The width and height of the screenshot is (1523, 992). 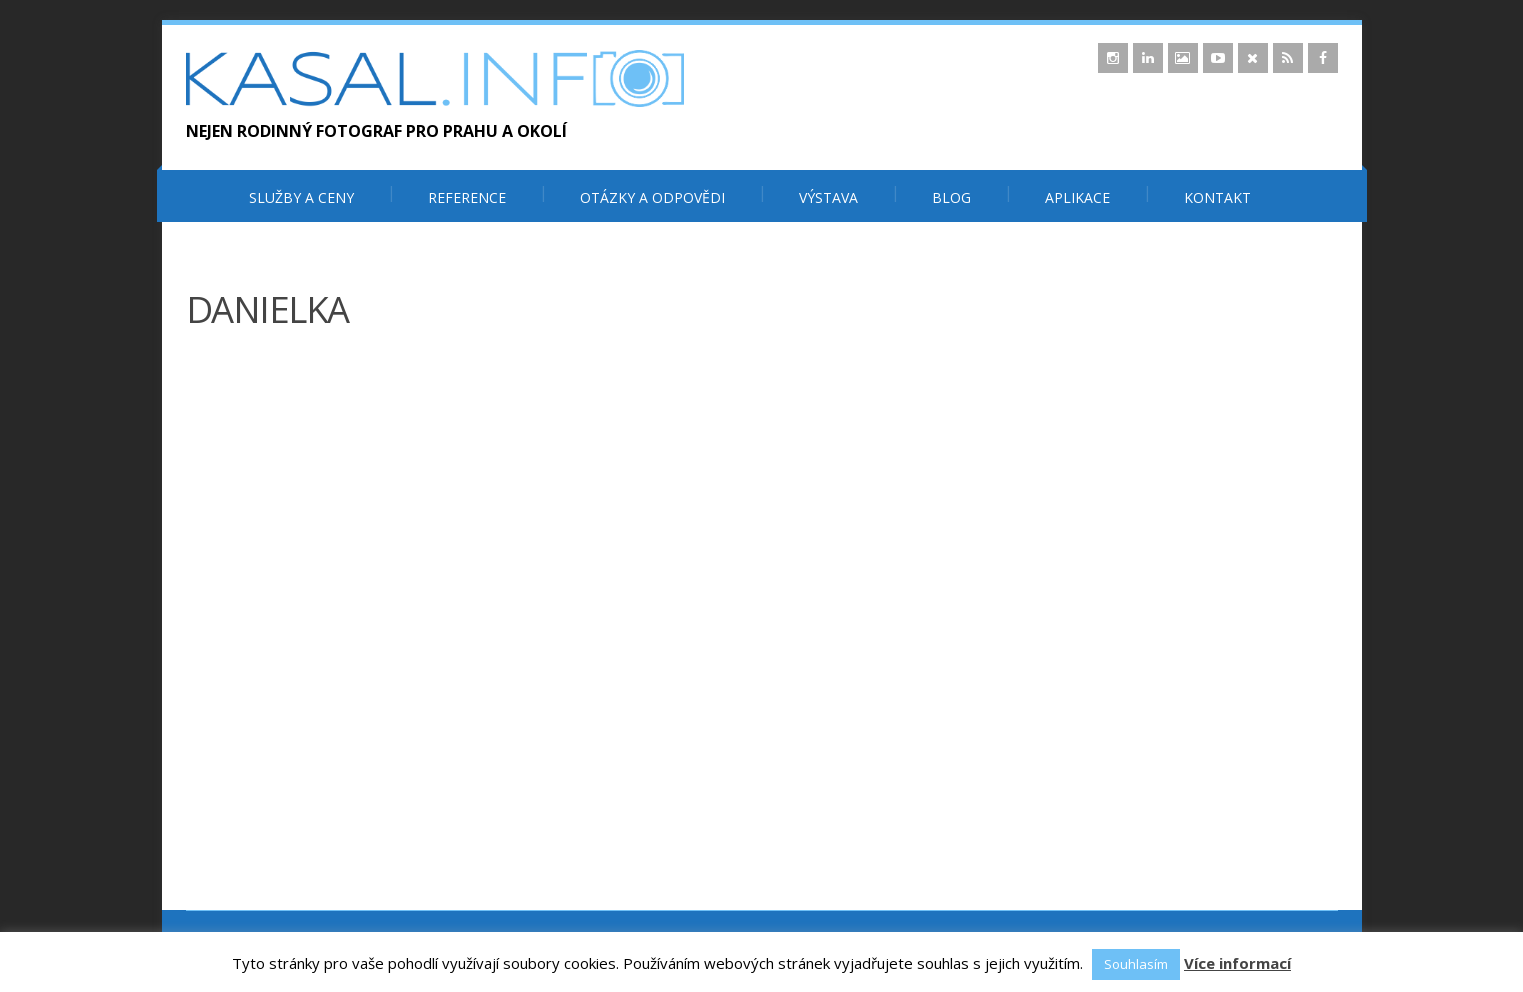 I want to click on Výstava, so click(x=828, y=197).